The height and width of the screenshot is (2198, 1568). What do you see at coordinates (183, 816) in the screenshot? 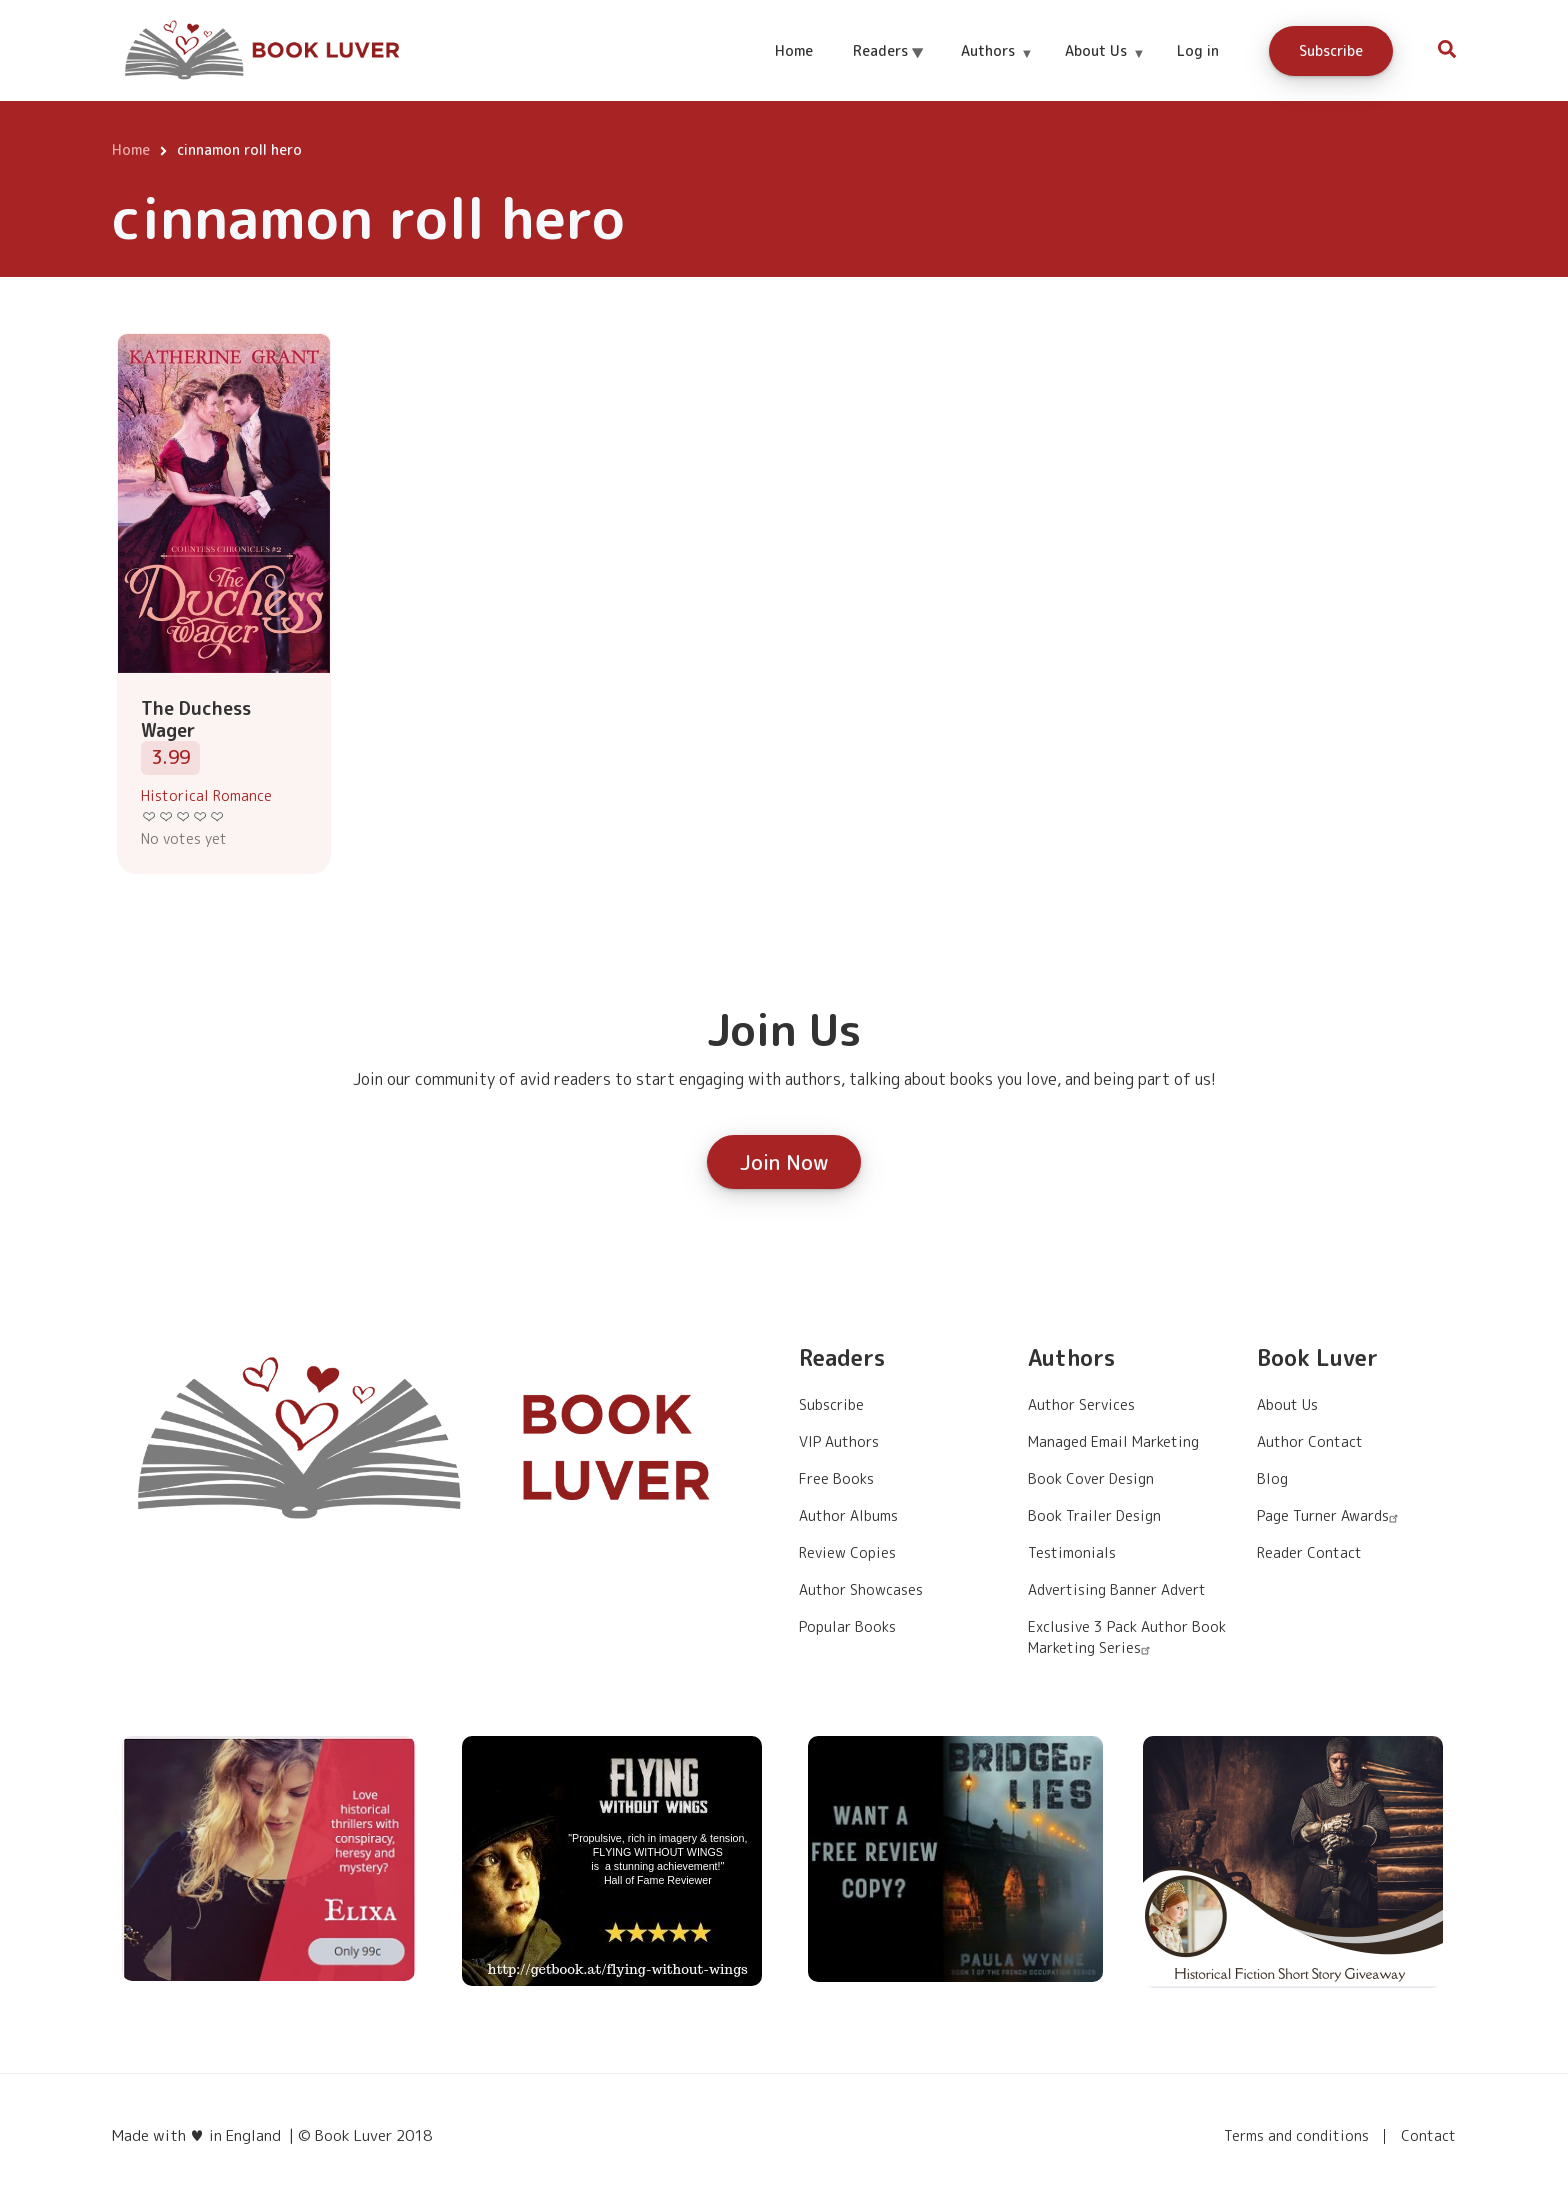
I see `Give it 3/5` at bounding box center [183, 816].